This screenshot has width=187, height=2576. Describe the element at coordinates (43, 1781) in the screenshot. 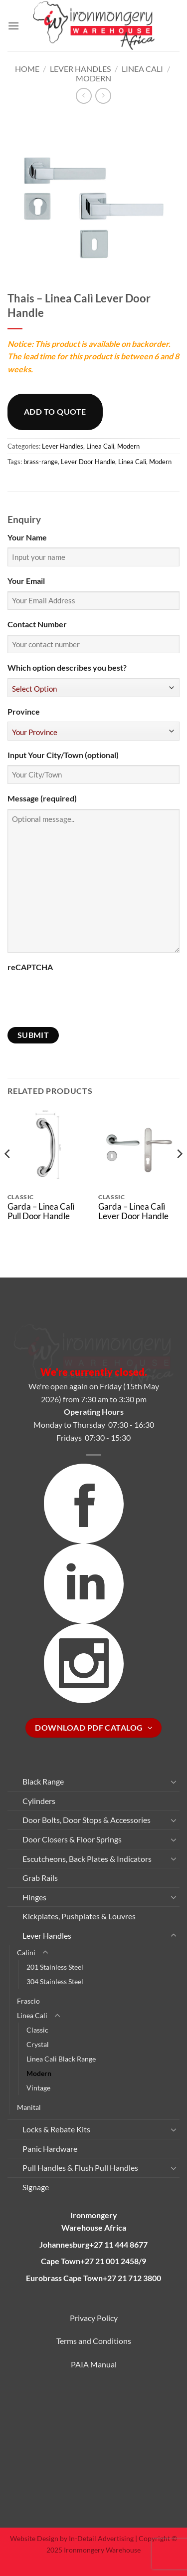

I see `Black Range` at that location.